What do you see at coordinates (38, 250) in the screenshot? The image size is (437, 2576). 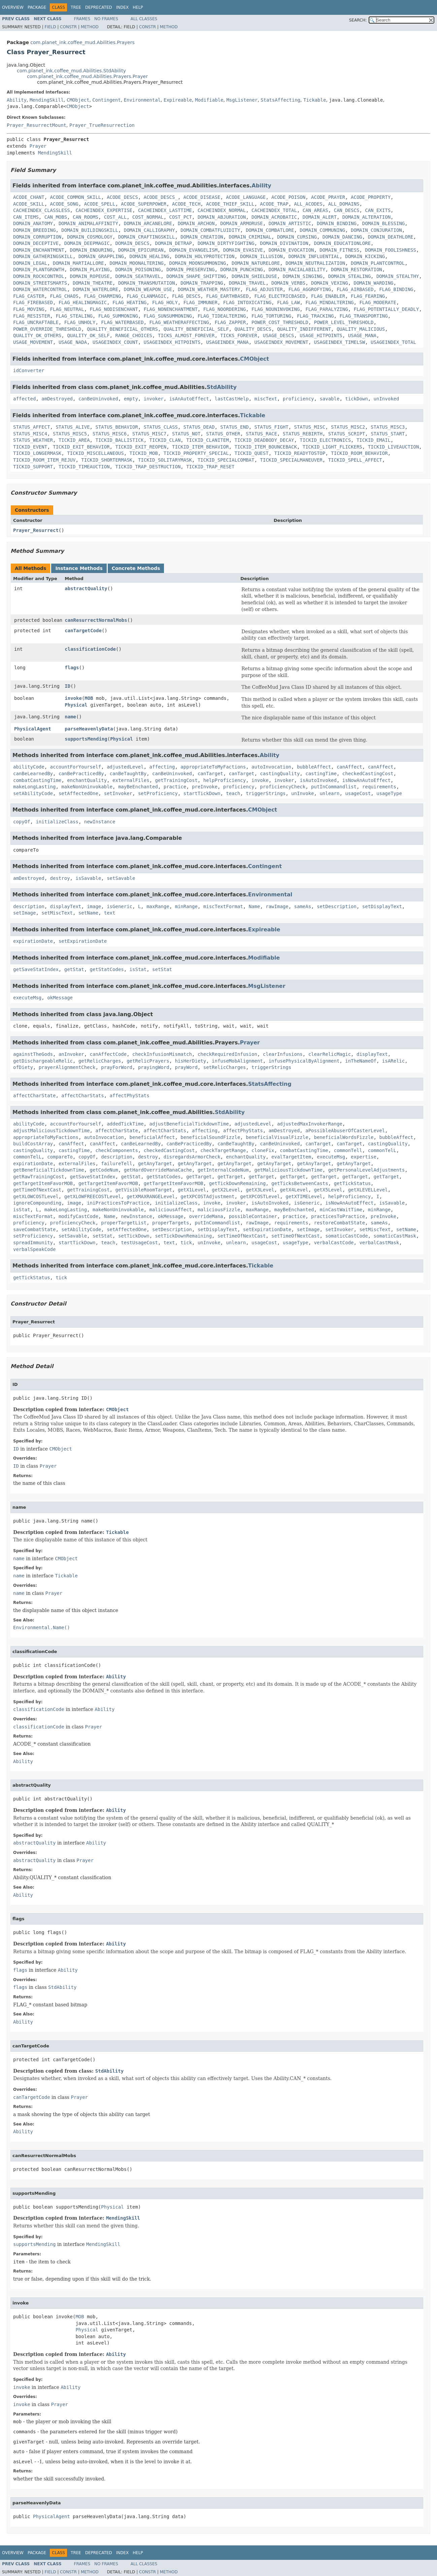 I see `DOMAIN_ENCHANTMENT` at bounding box center [38, 250].